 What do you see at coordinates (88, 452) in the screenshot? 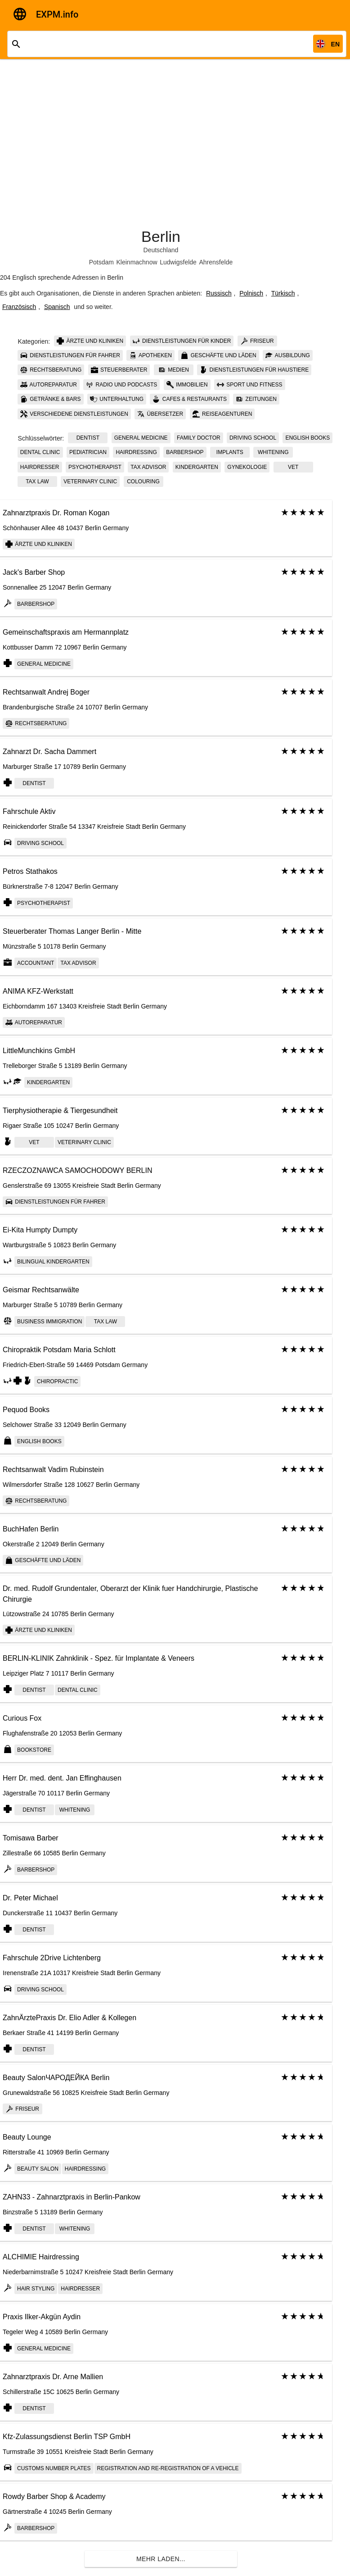
I see `Pediatrician` at bounding box center [88, 452].